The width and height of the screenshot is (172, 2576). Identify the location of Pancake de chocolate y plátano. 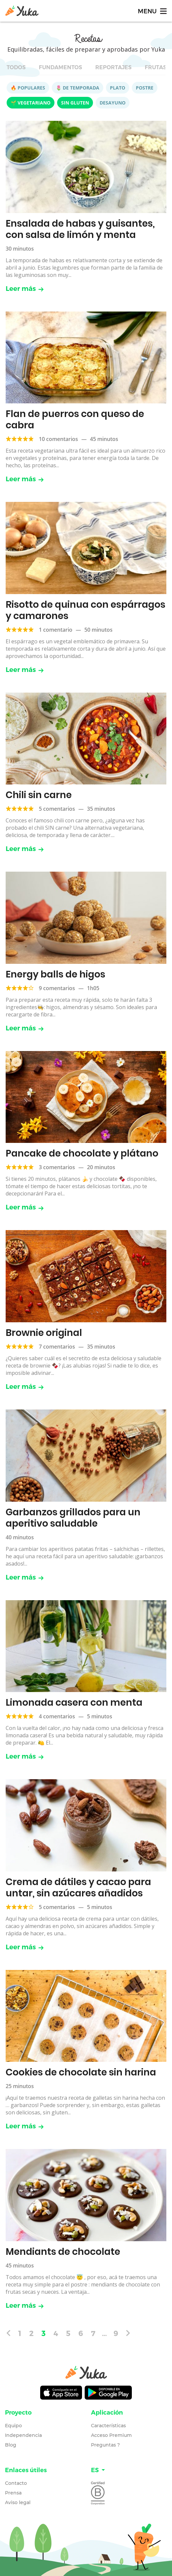
(82, 1153).